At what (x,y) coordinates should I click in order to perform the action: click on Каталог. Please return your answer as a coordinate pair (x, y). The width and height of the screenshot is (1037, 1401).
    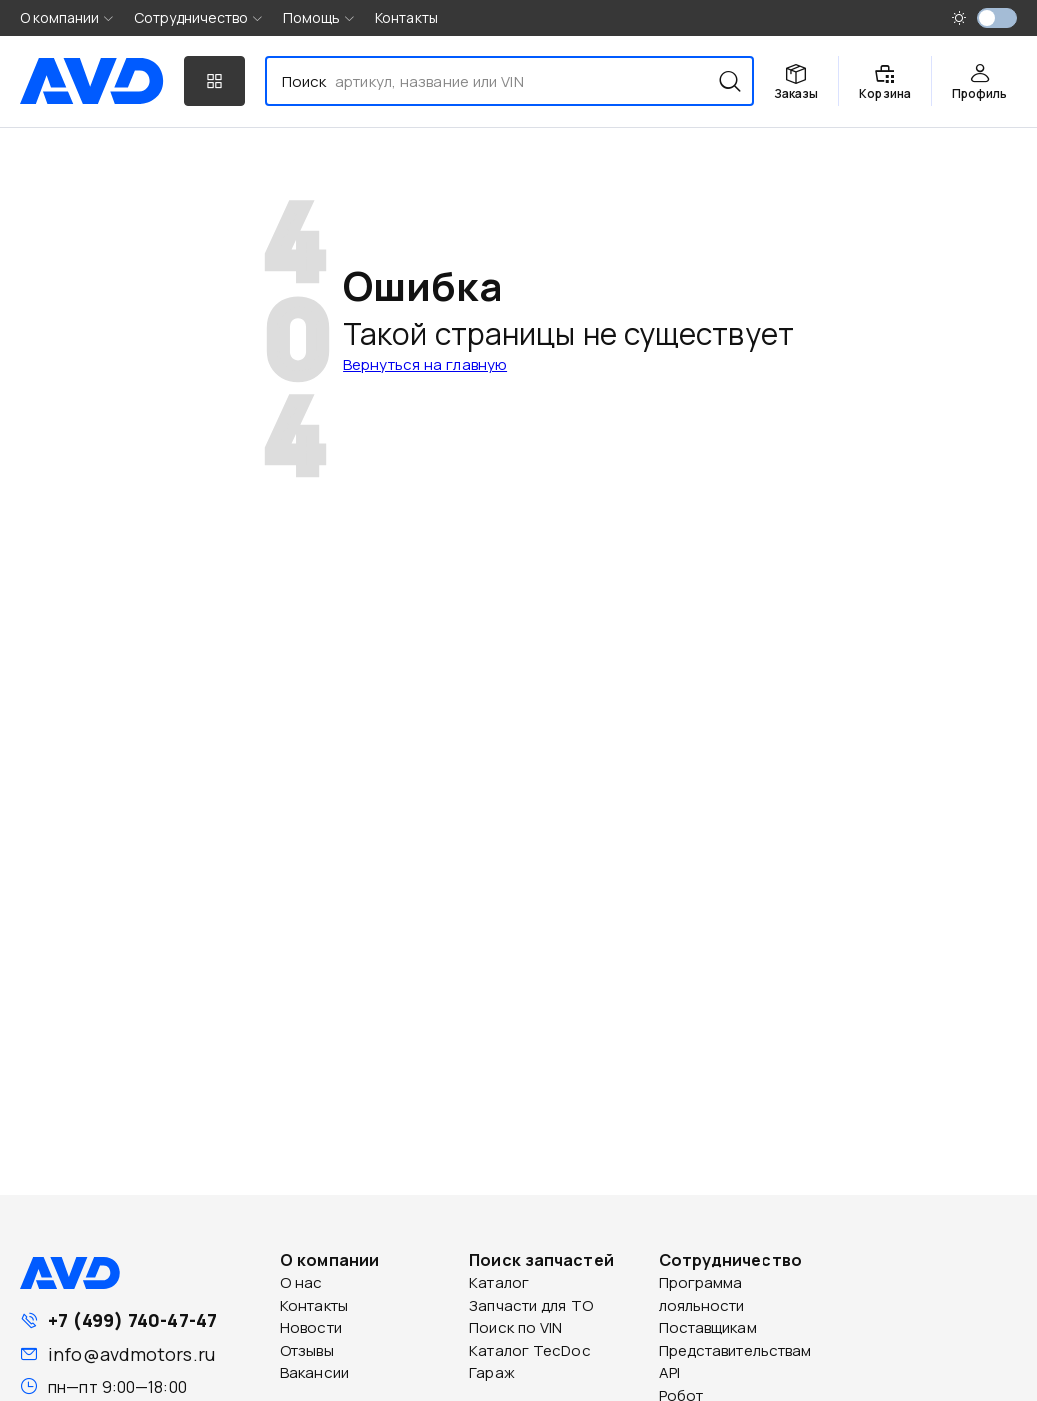
    Looking at the image, I should click on (499, 1282).